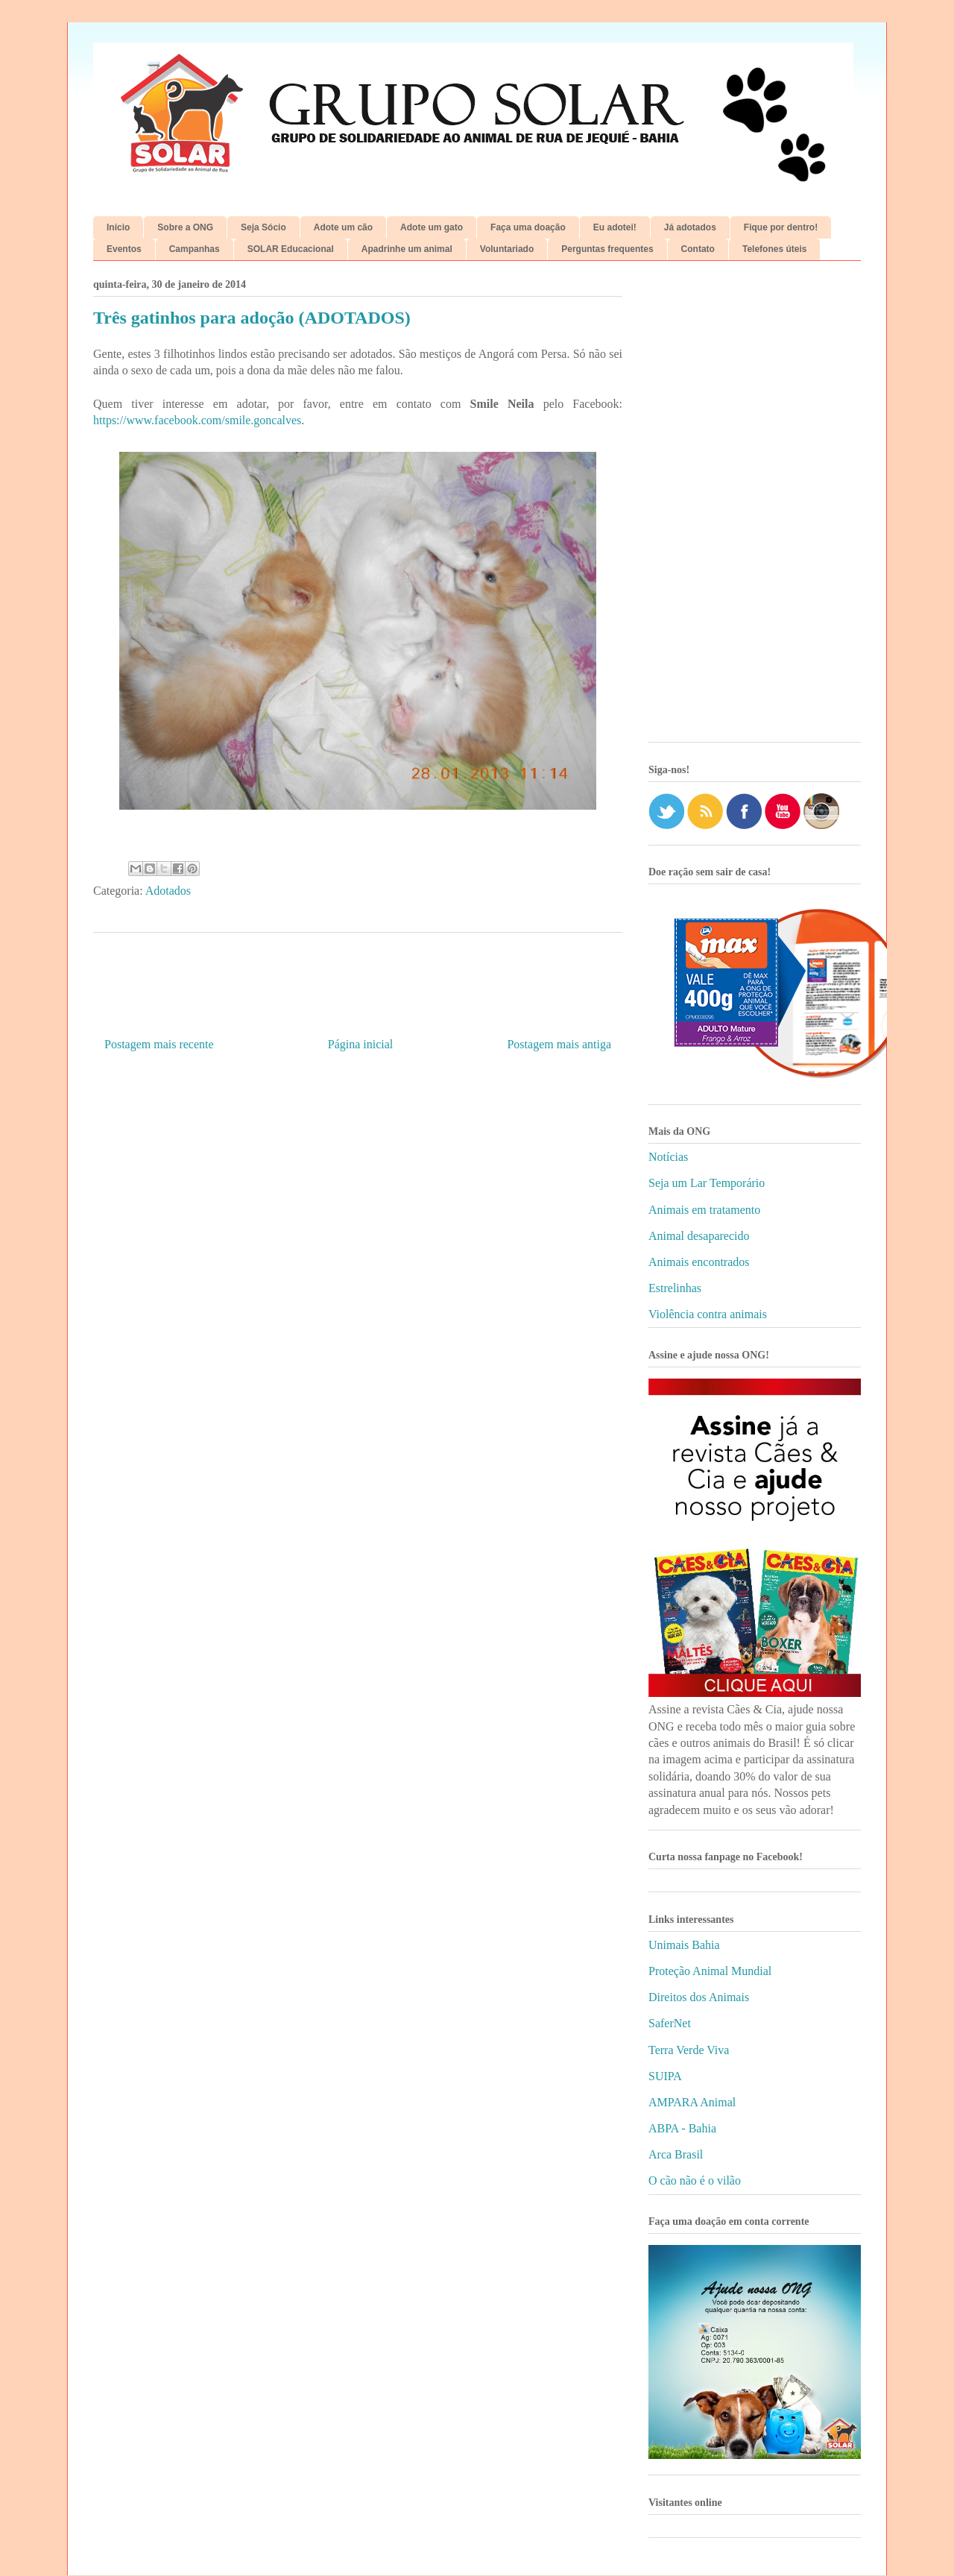 The width and height of the screenshot is (954, 2576). What do you see at coordinates (665, 2076) in the screenshot?
I see `SUIPA` at bounding box center [665, 2076].